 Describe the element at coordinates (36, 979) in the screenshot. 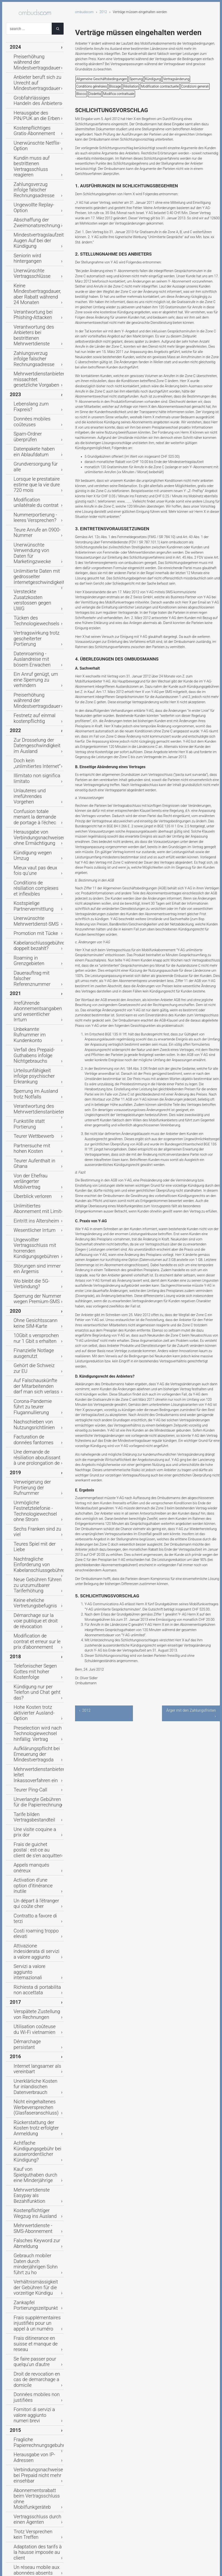

I see `10Gbit s versprochen nur 1 Gbit s erhalten` at that location.